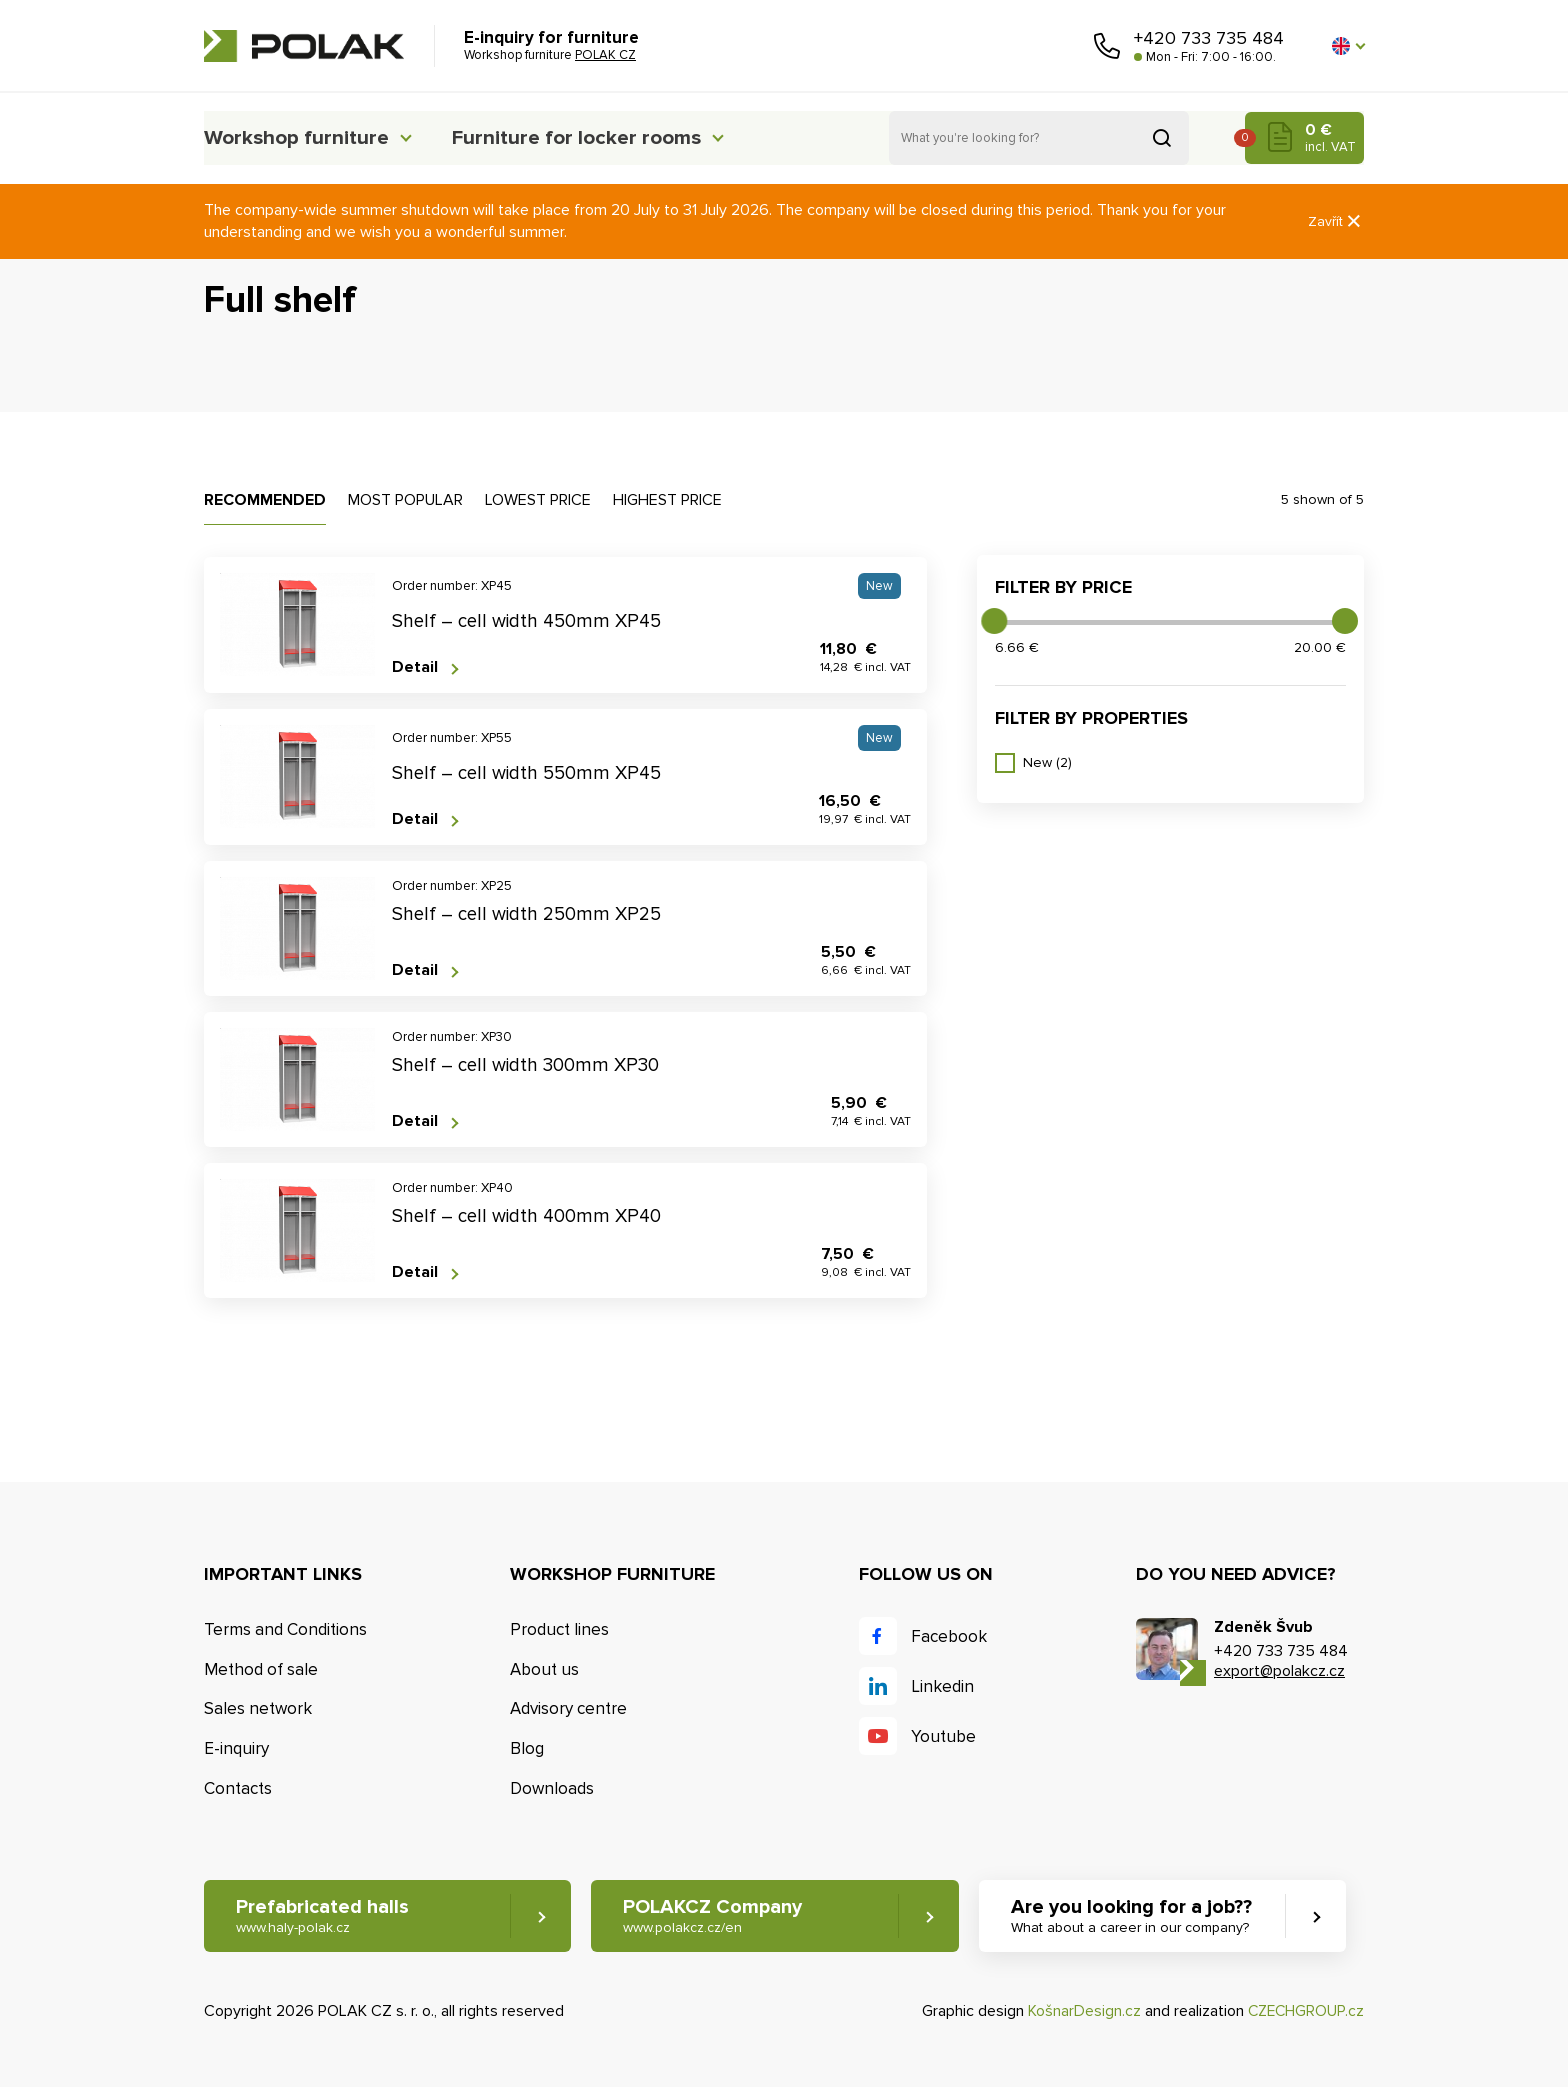  Describe the element at coordinates (1279, 1671) in the screenshot. I see `export@polakcz.cz` at that location.